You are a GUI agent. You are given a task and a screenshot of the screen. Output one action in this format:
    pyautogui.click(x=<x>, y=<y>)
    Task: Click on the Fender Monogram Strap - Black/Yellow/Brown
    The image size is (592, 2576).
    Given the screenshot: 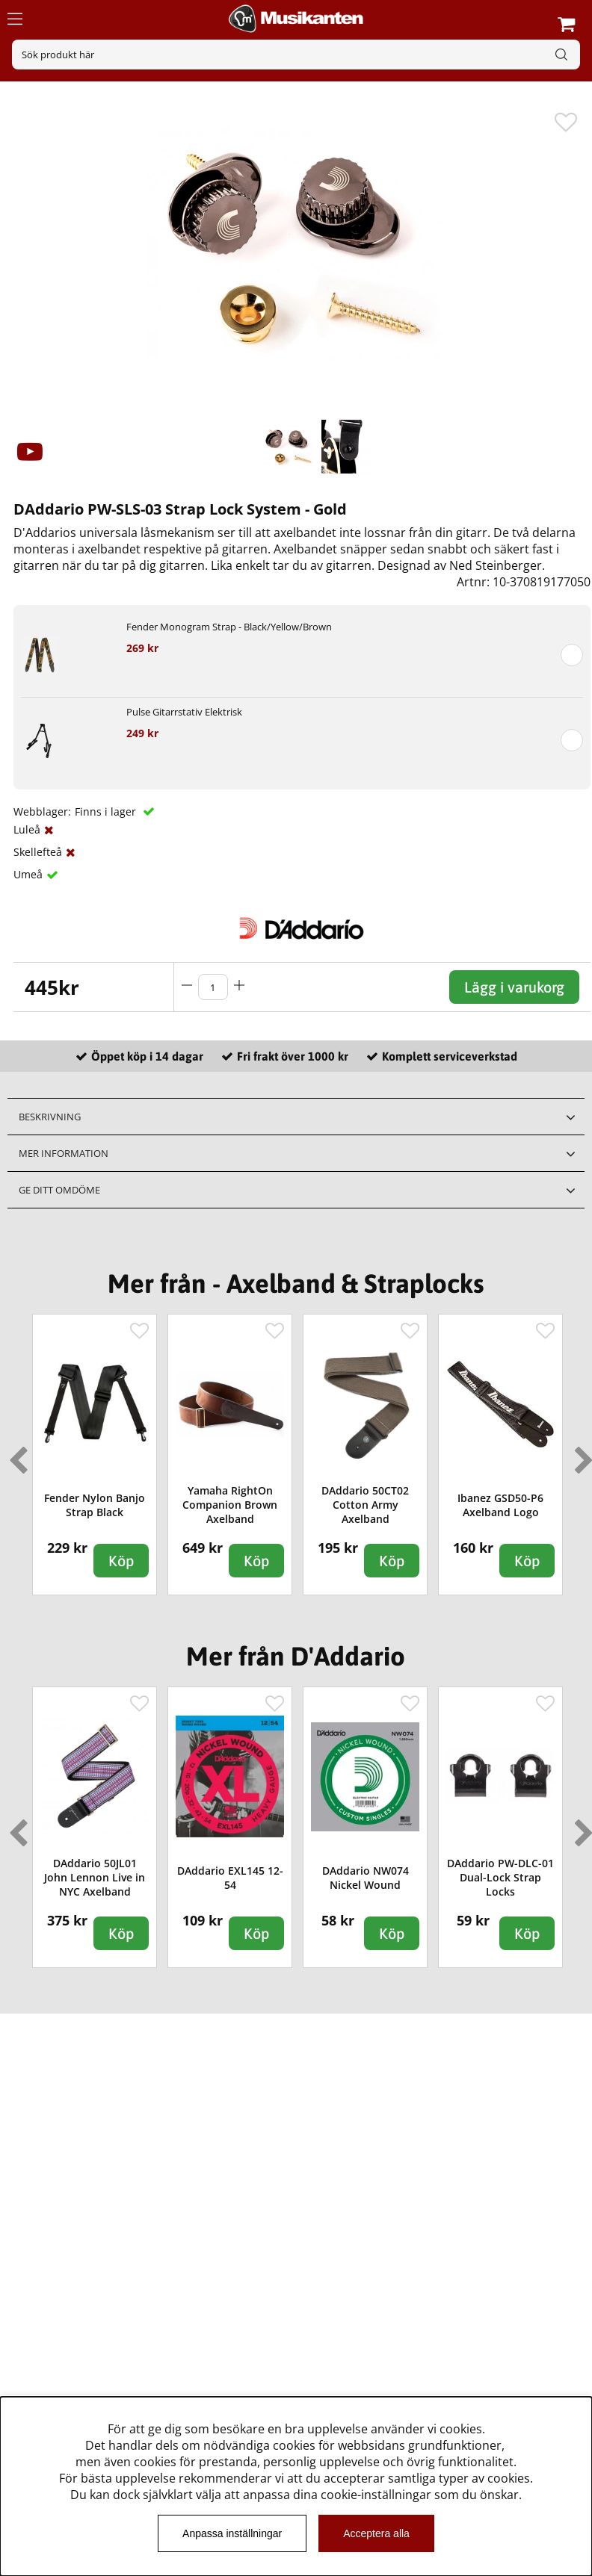 What is the action you would take?
    pyautogui.click(x=229, y=626)
    